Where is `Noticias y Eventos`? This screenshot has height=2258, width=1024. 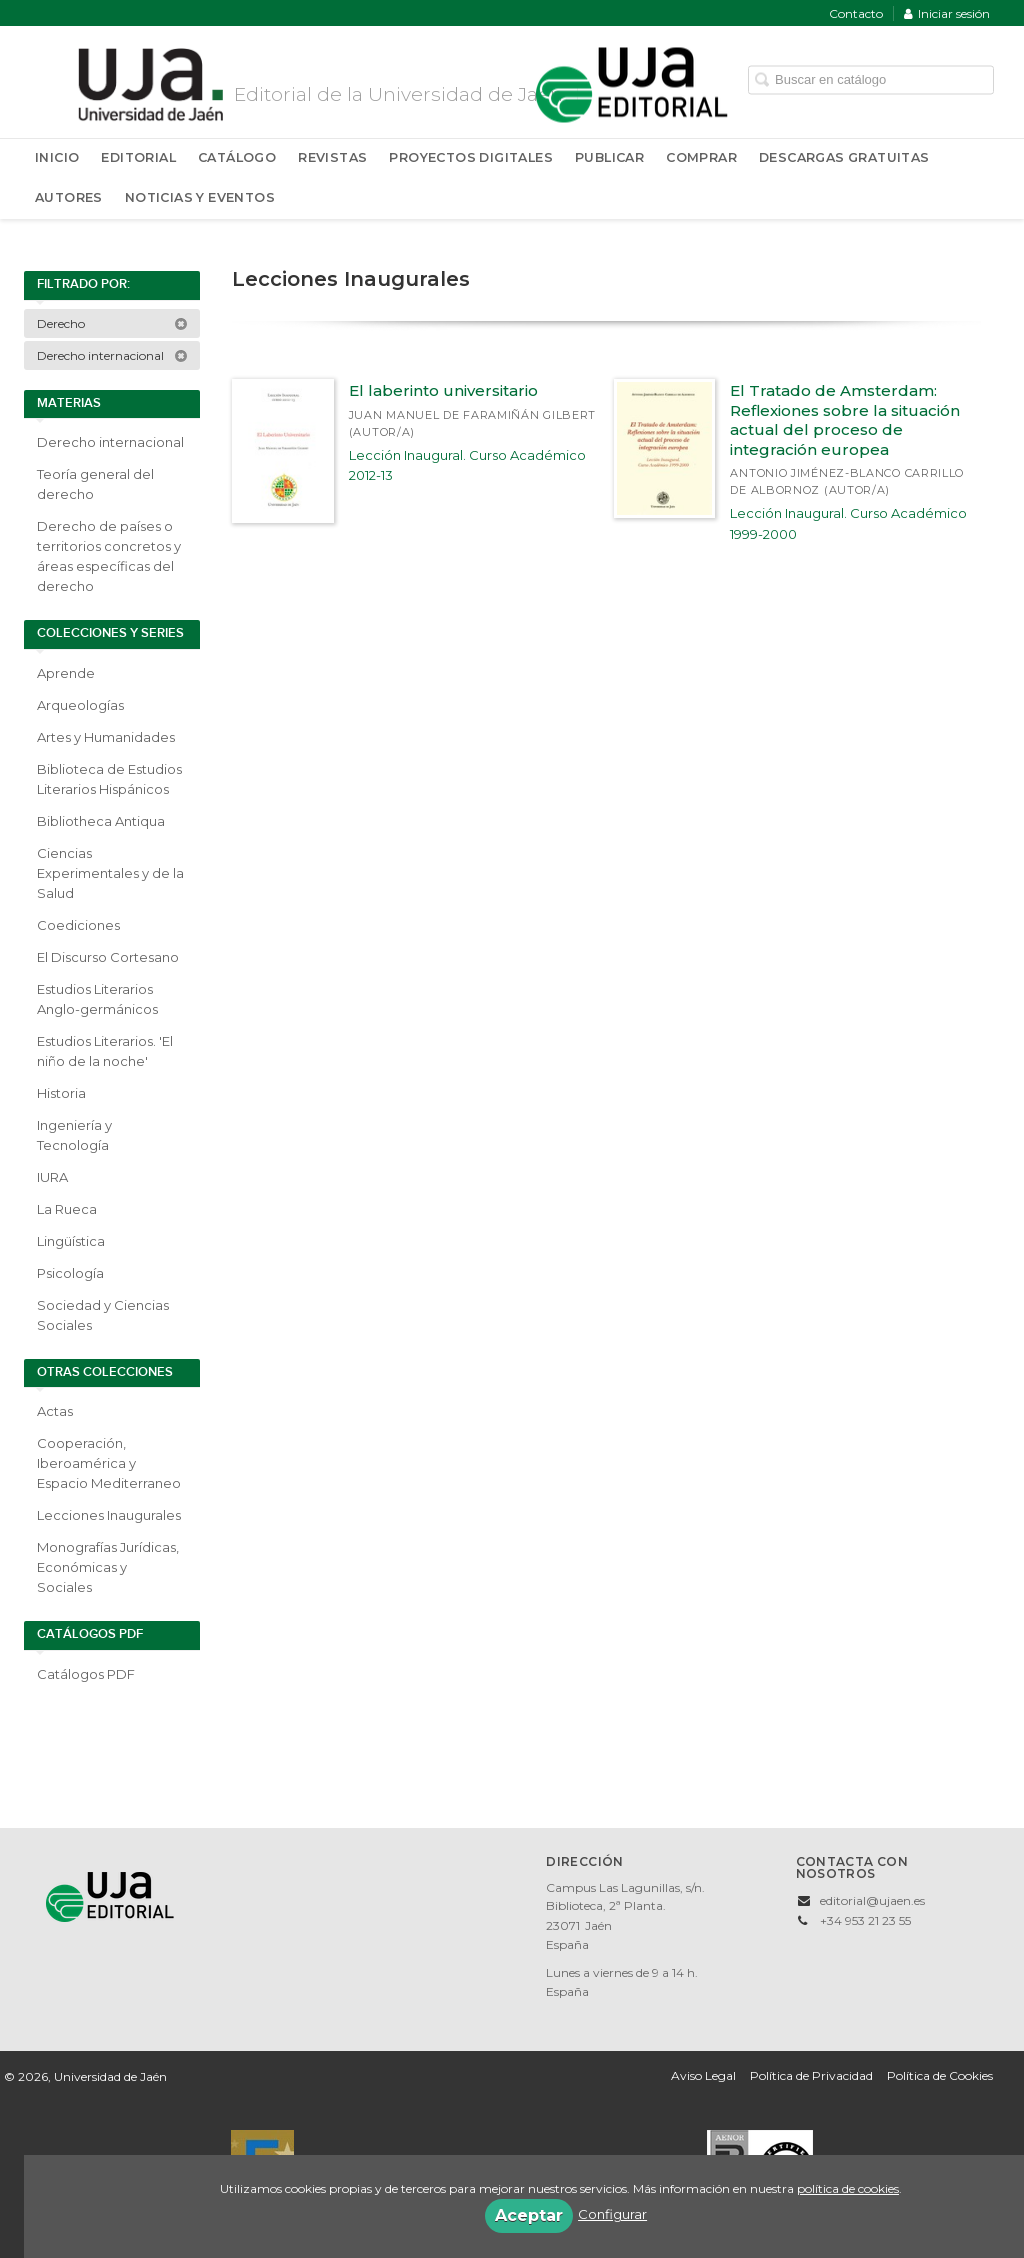 Noticias y Eventos is located at coordinates (200, 197).